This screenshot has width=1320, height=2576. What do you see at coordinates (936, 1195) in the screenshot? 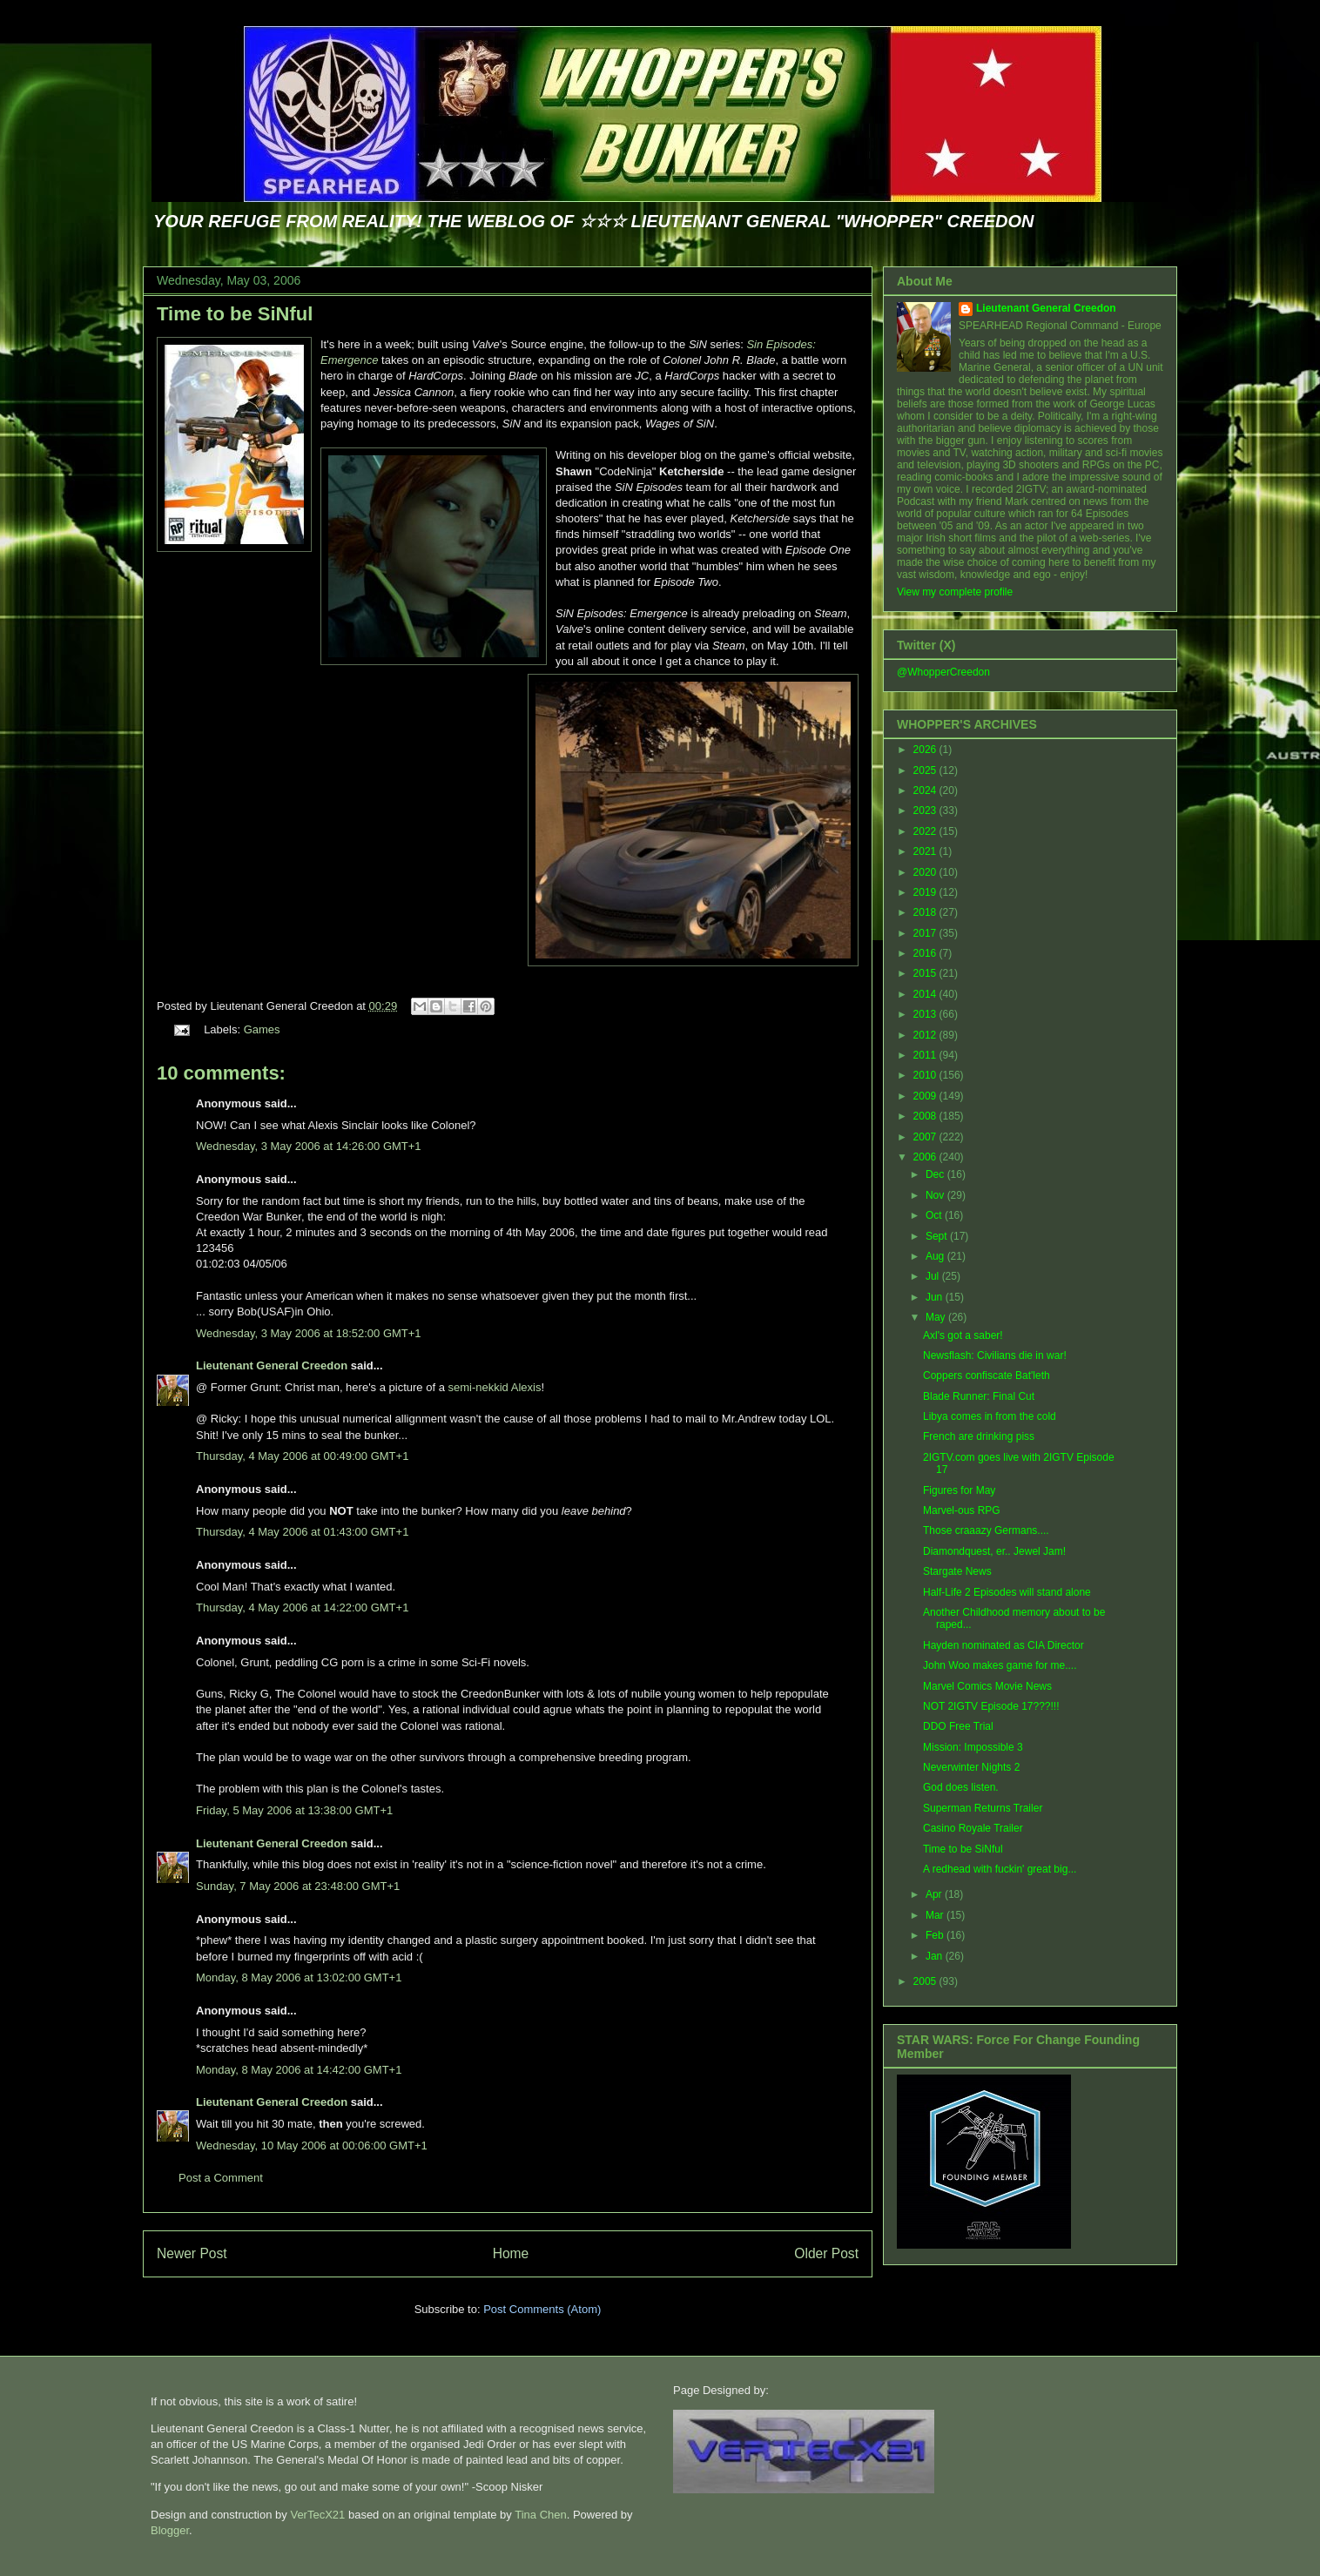
I see `Nov` at bounding box center [936, 1195].